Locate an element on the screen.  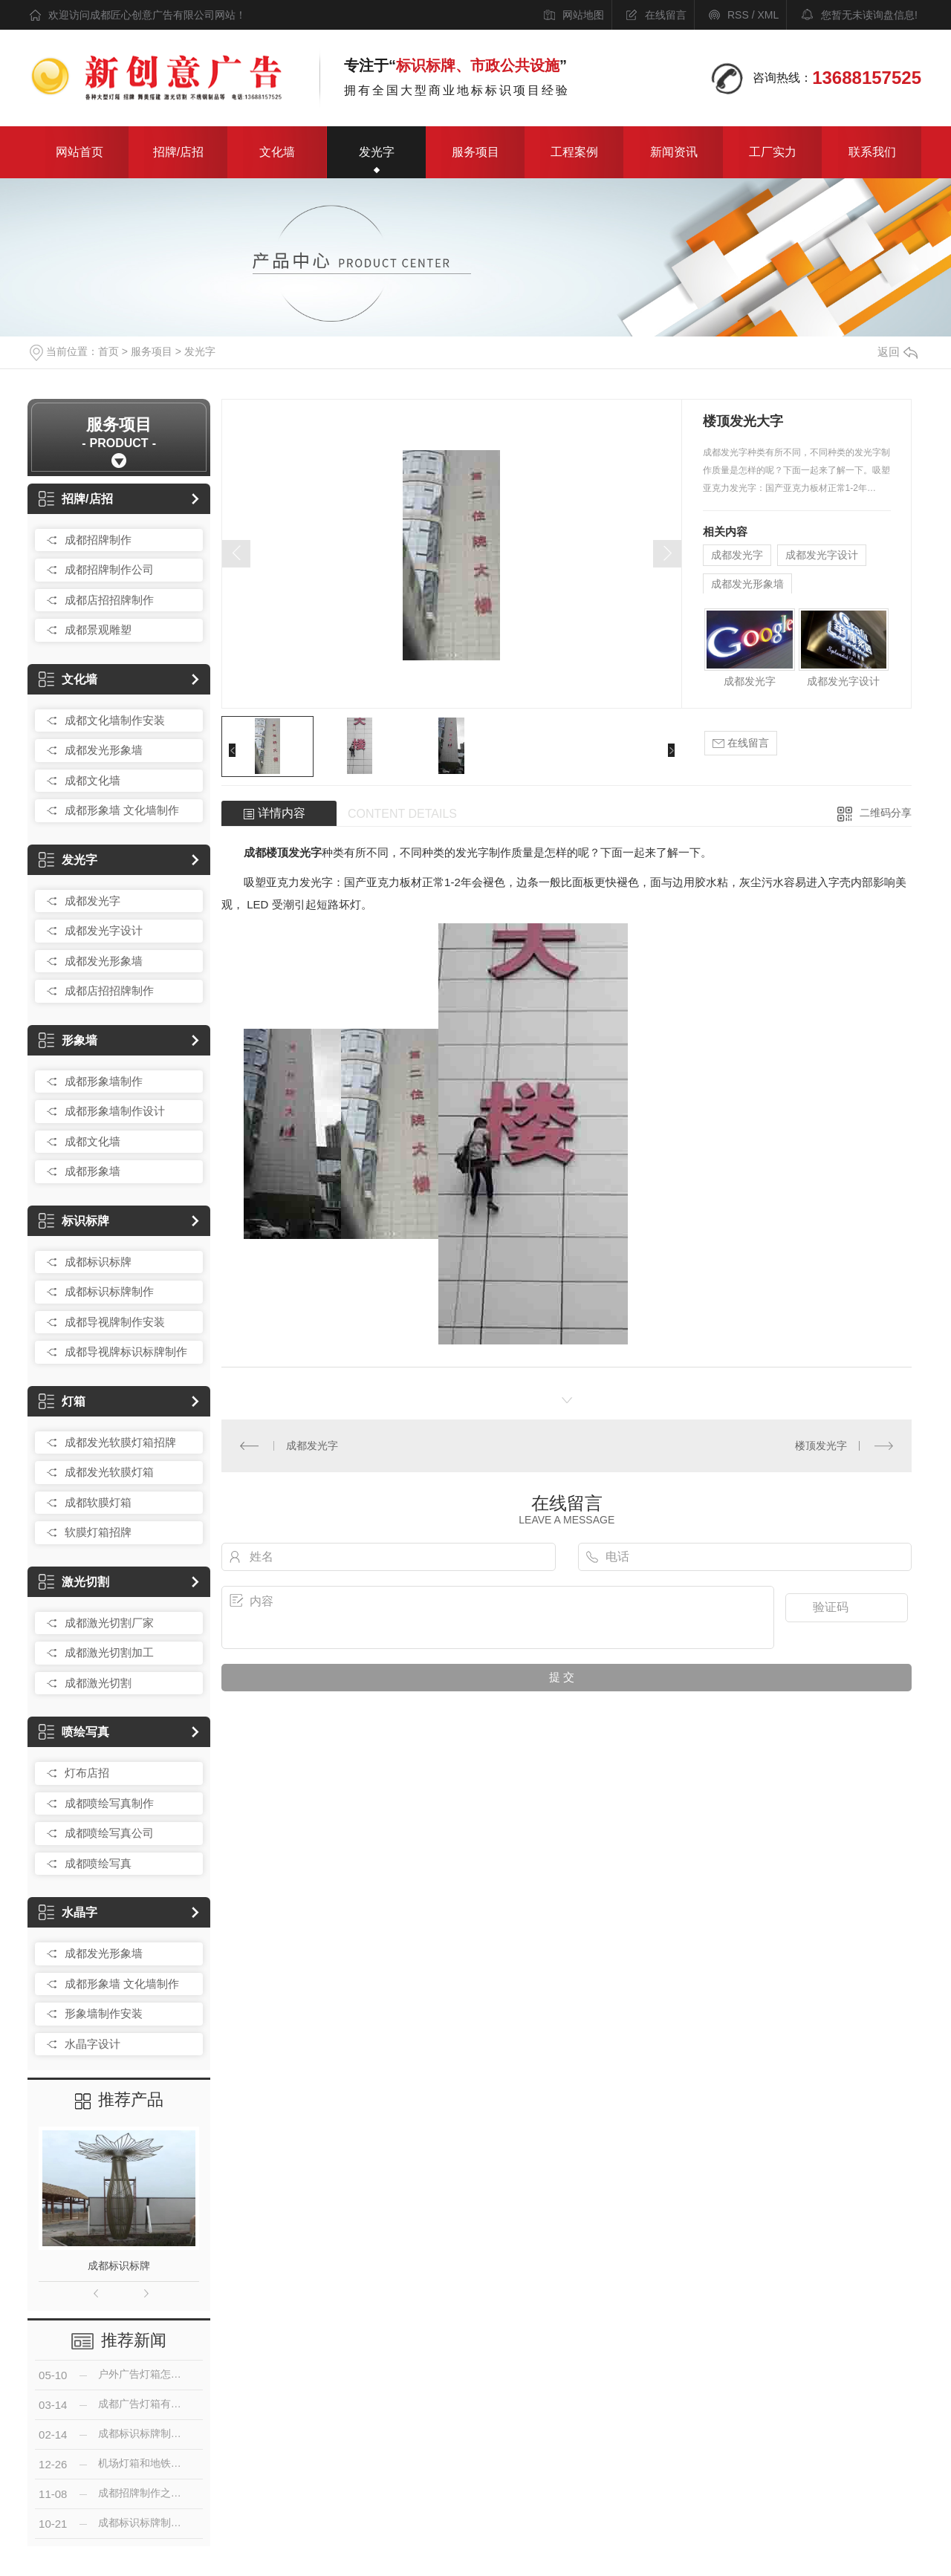
形象墙 is located at coordinates (68, 1040).